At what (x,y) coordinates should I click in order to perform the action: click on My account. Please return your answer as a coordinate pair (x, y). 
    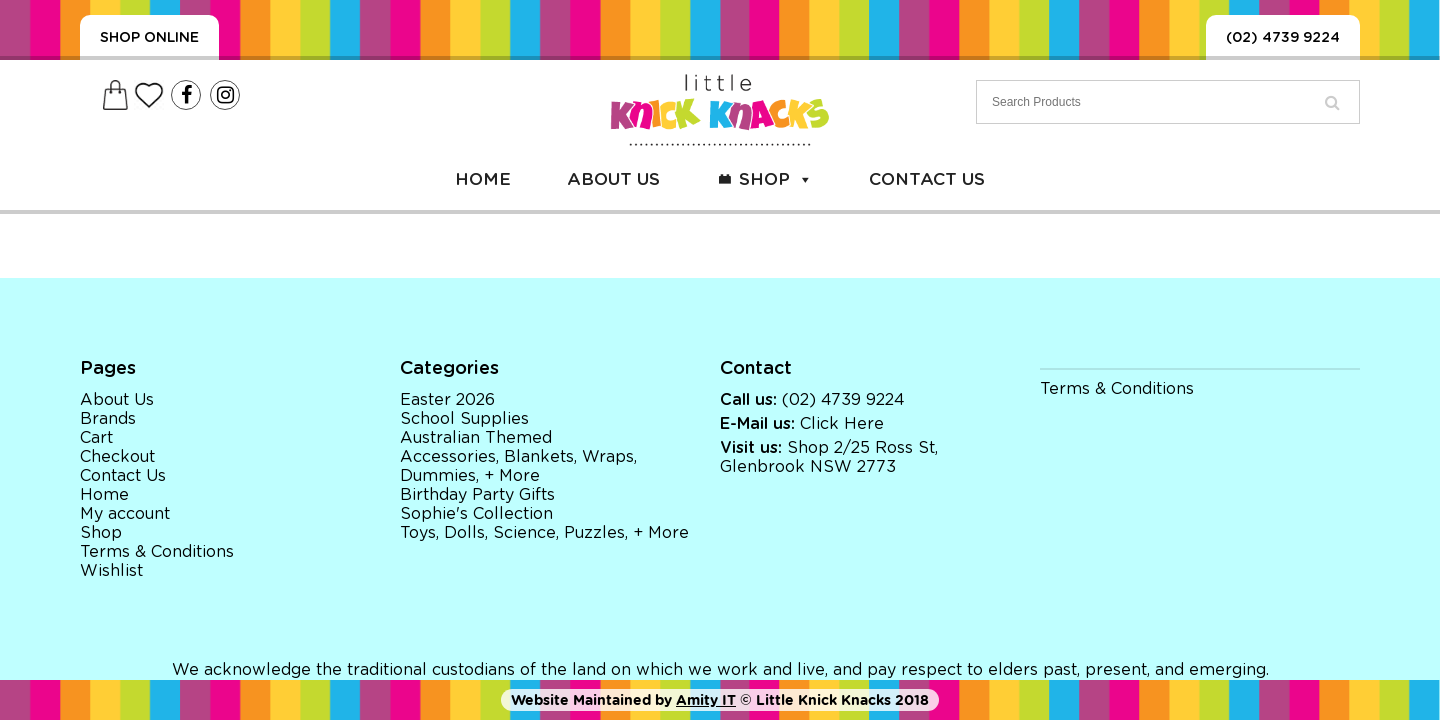
    Looking at the image, I should click on (125, 514).